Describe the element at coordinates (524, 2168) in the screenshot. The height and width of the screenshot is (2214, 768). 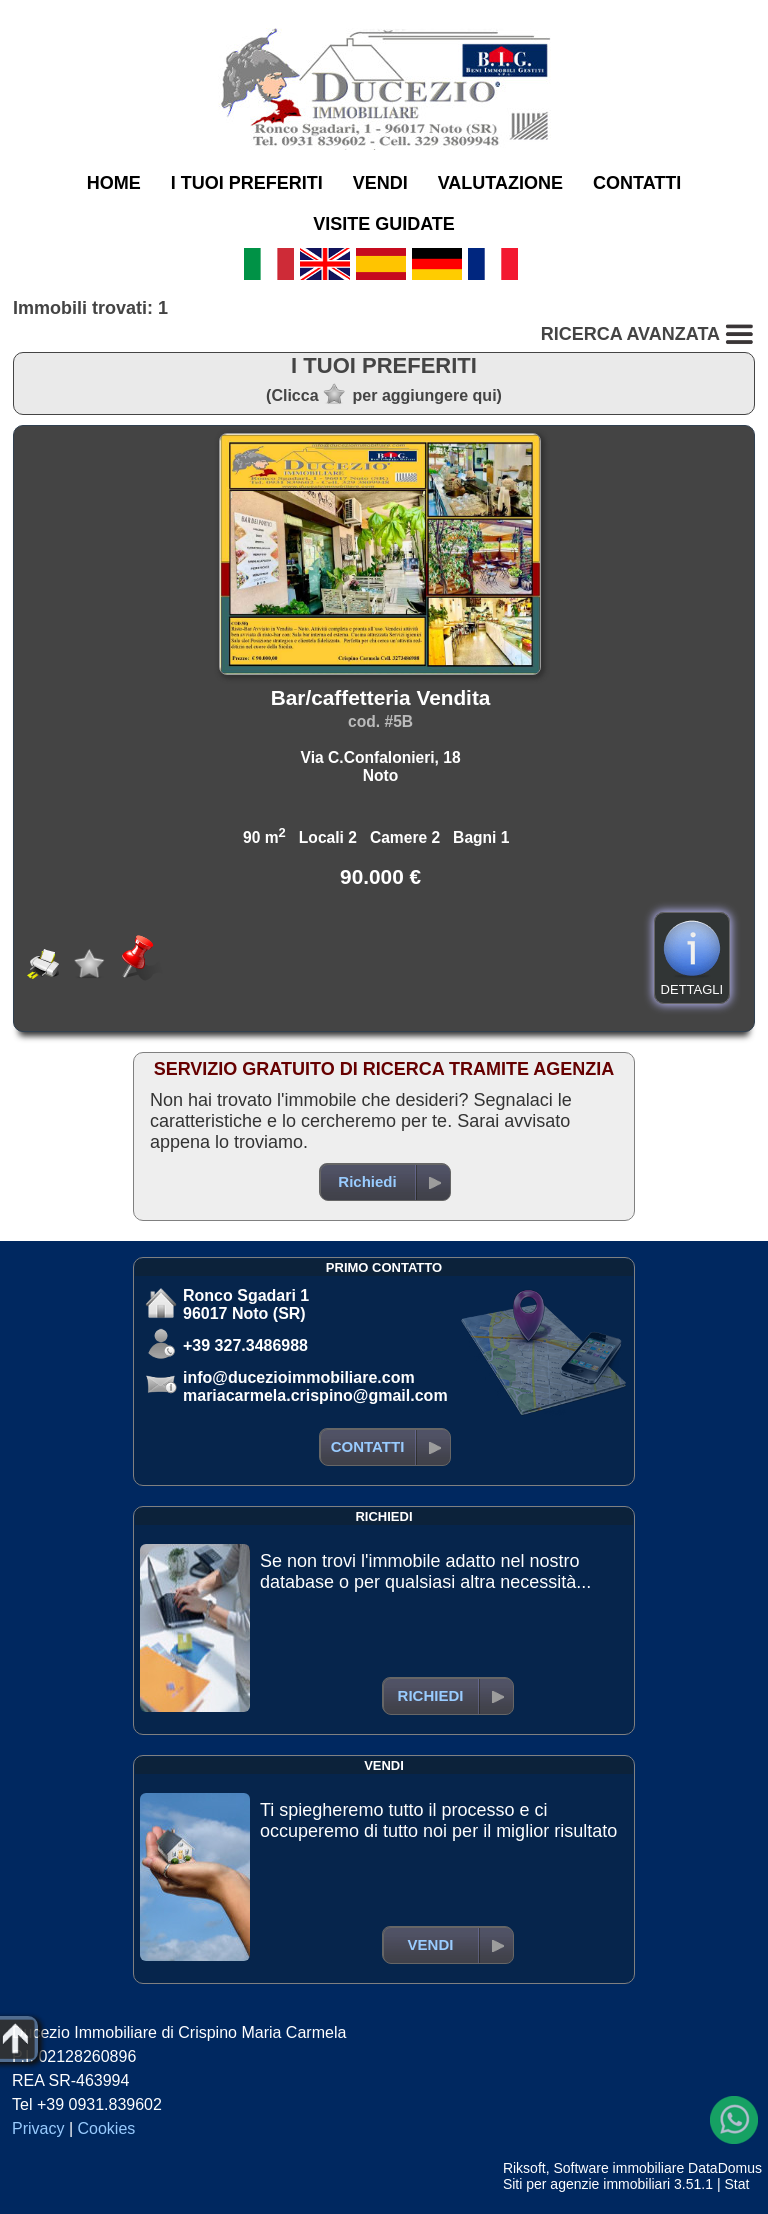
I see `Riksoft` at that location.